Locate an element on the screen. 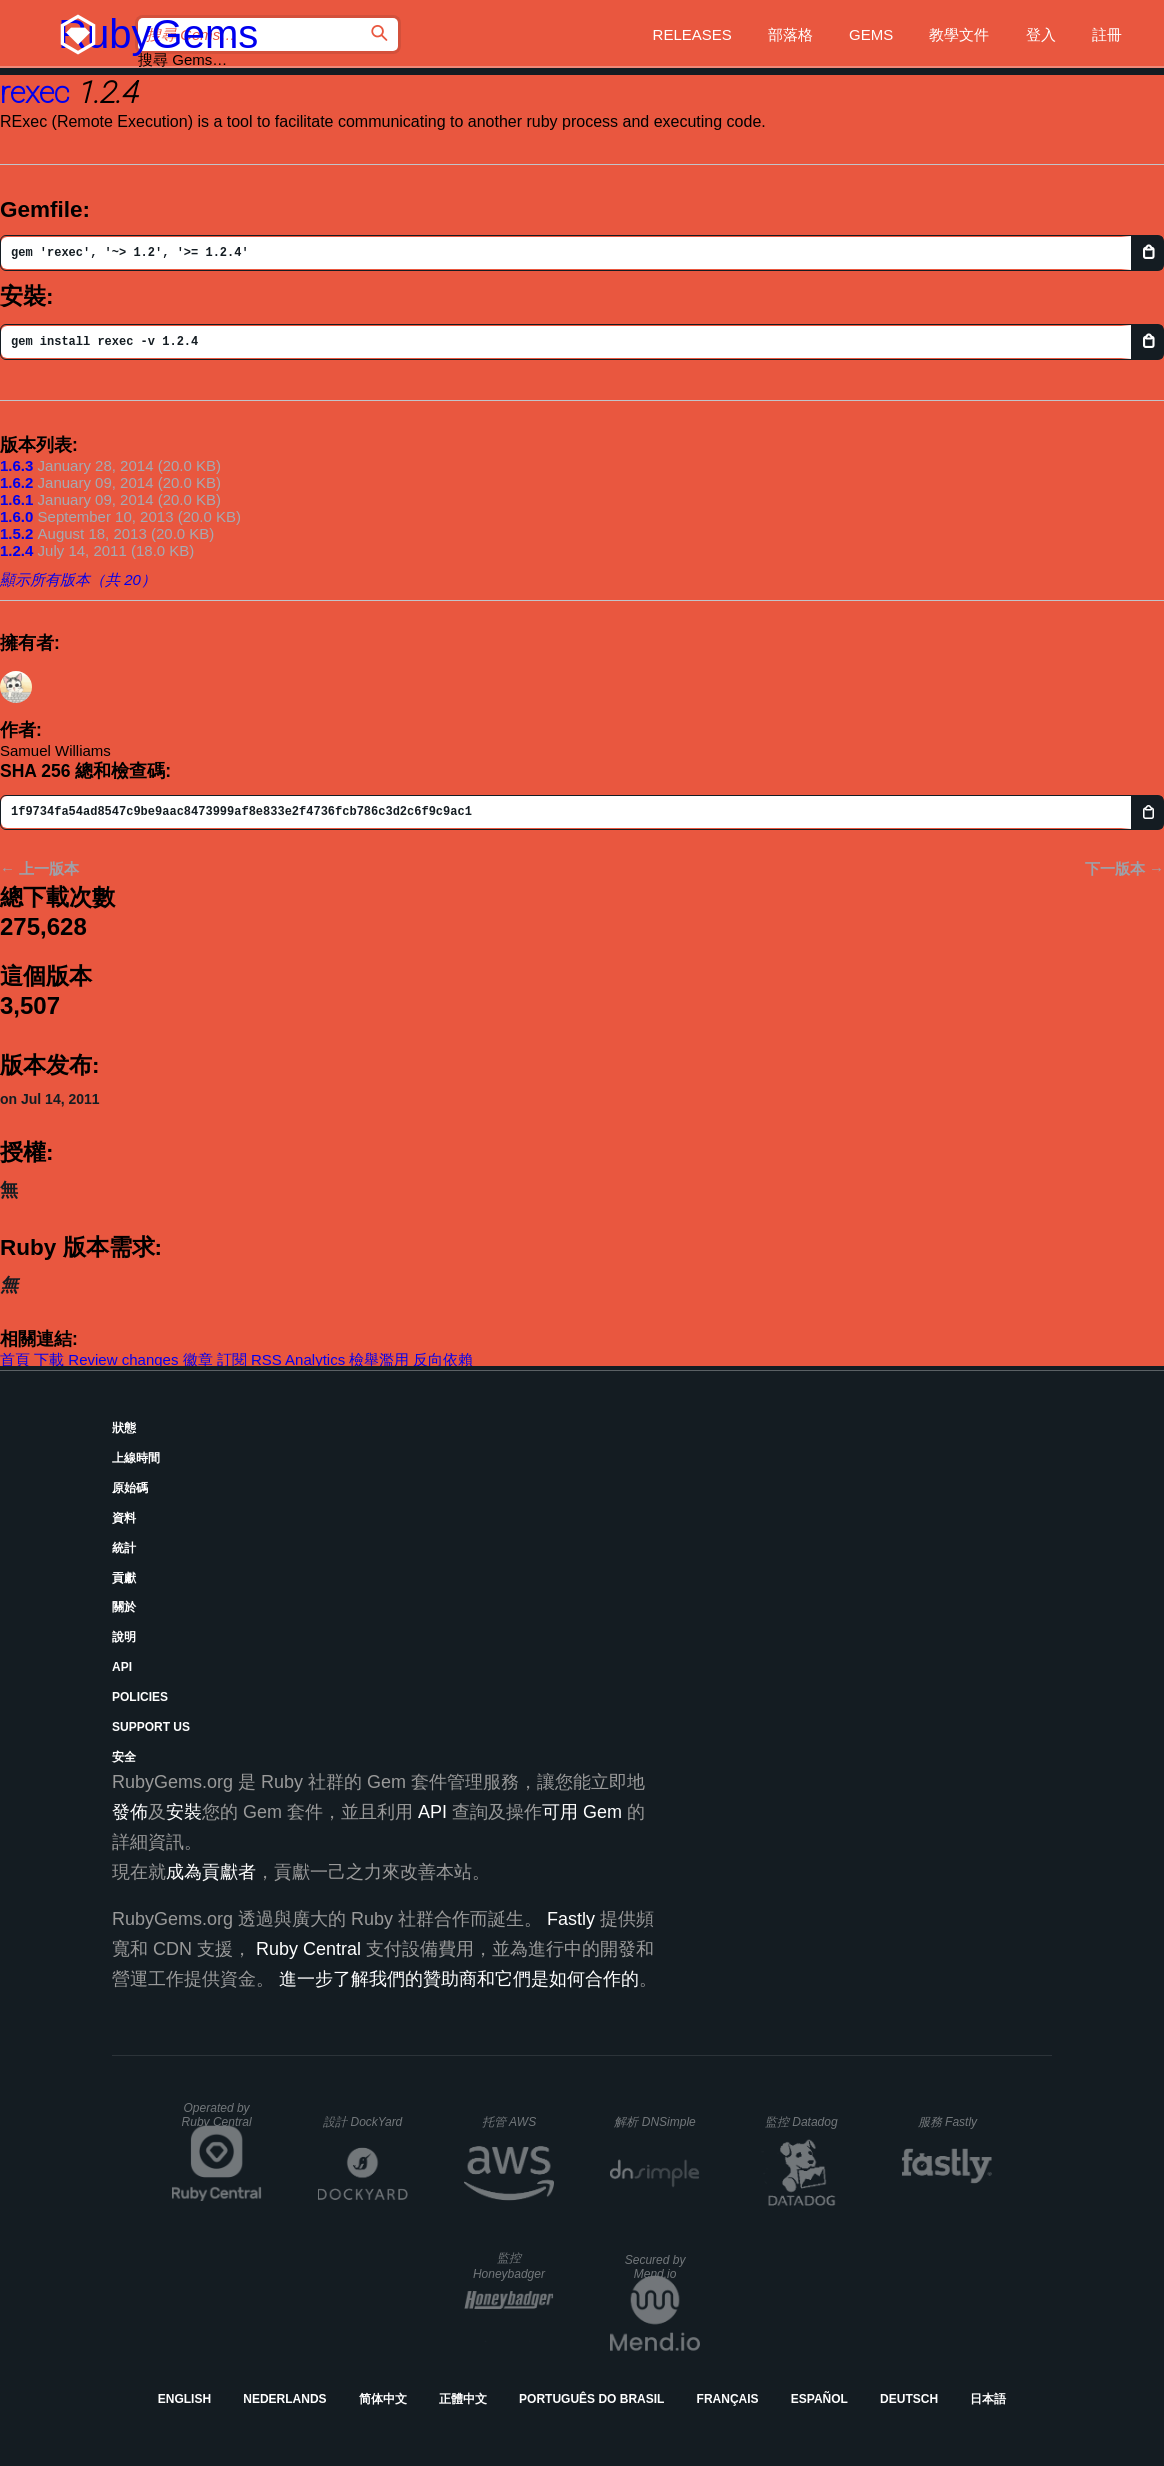 This screenshot has height=2466, width=1164. Policies is located at coordinates (140, 1697).